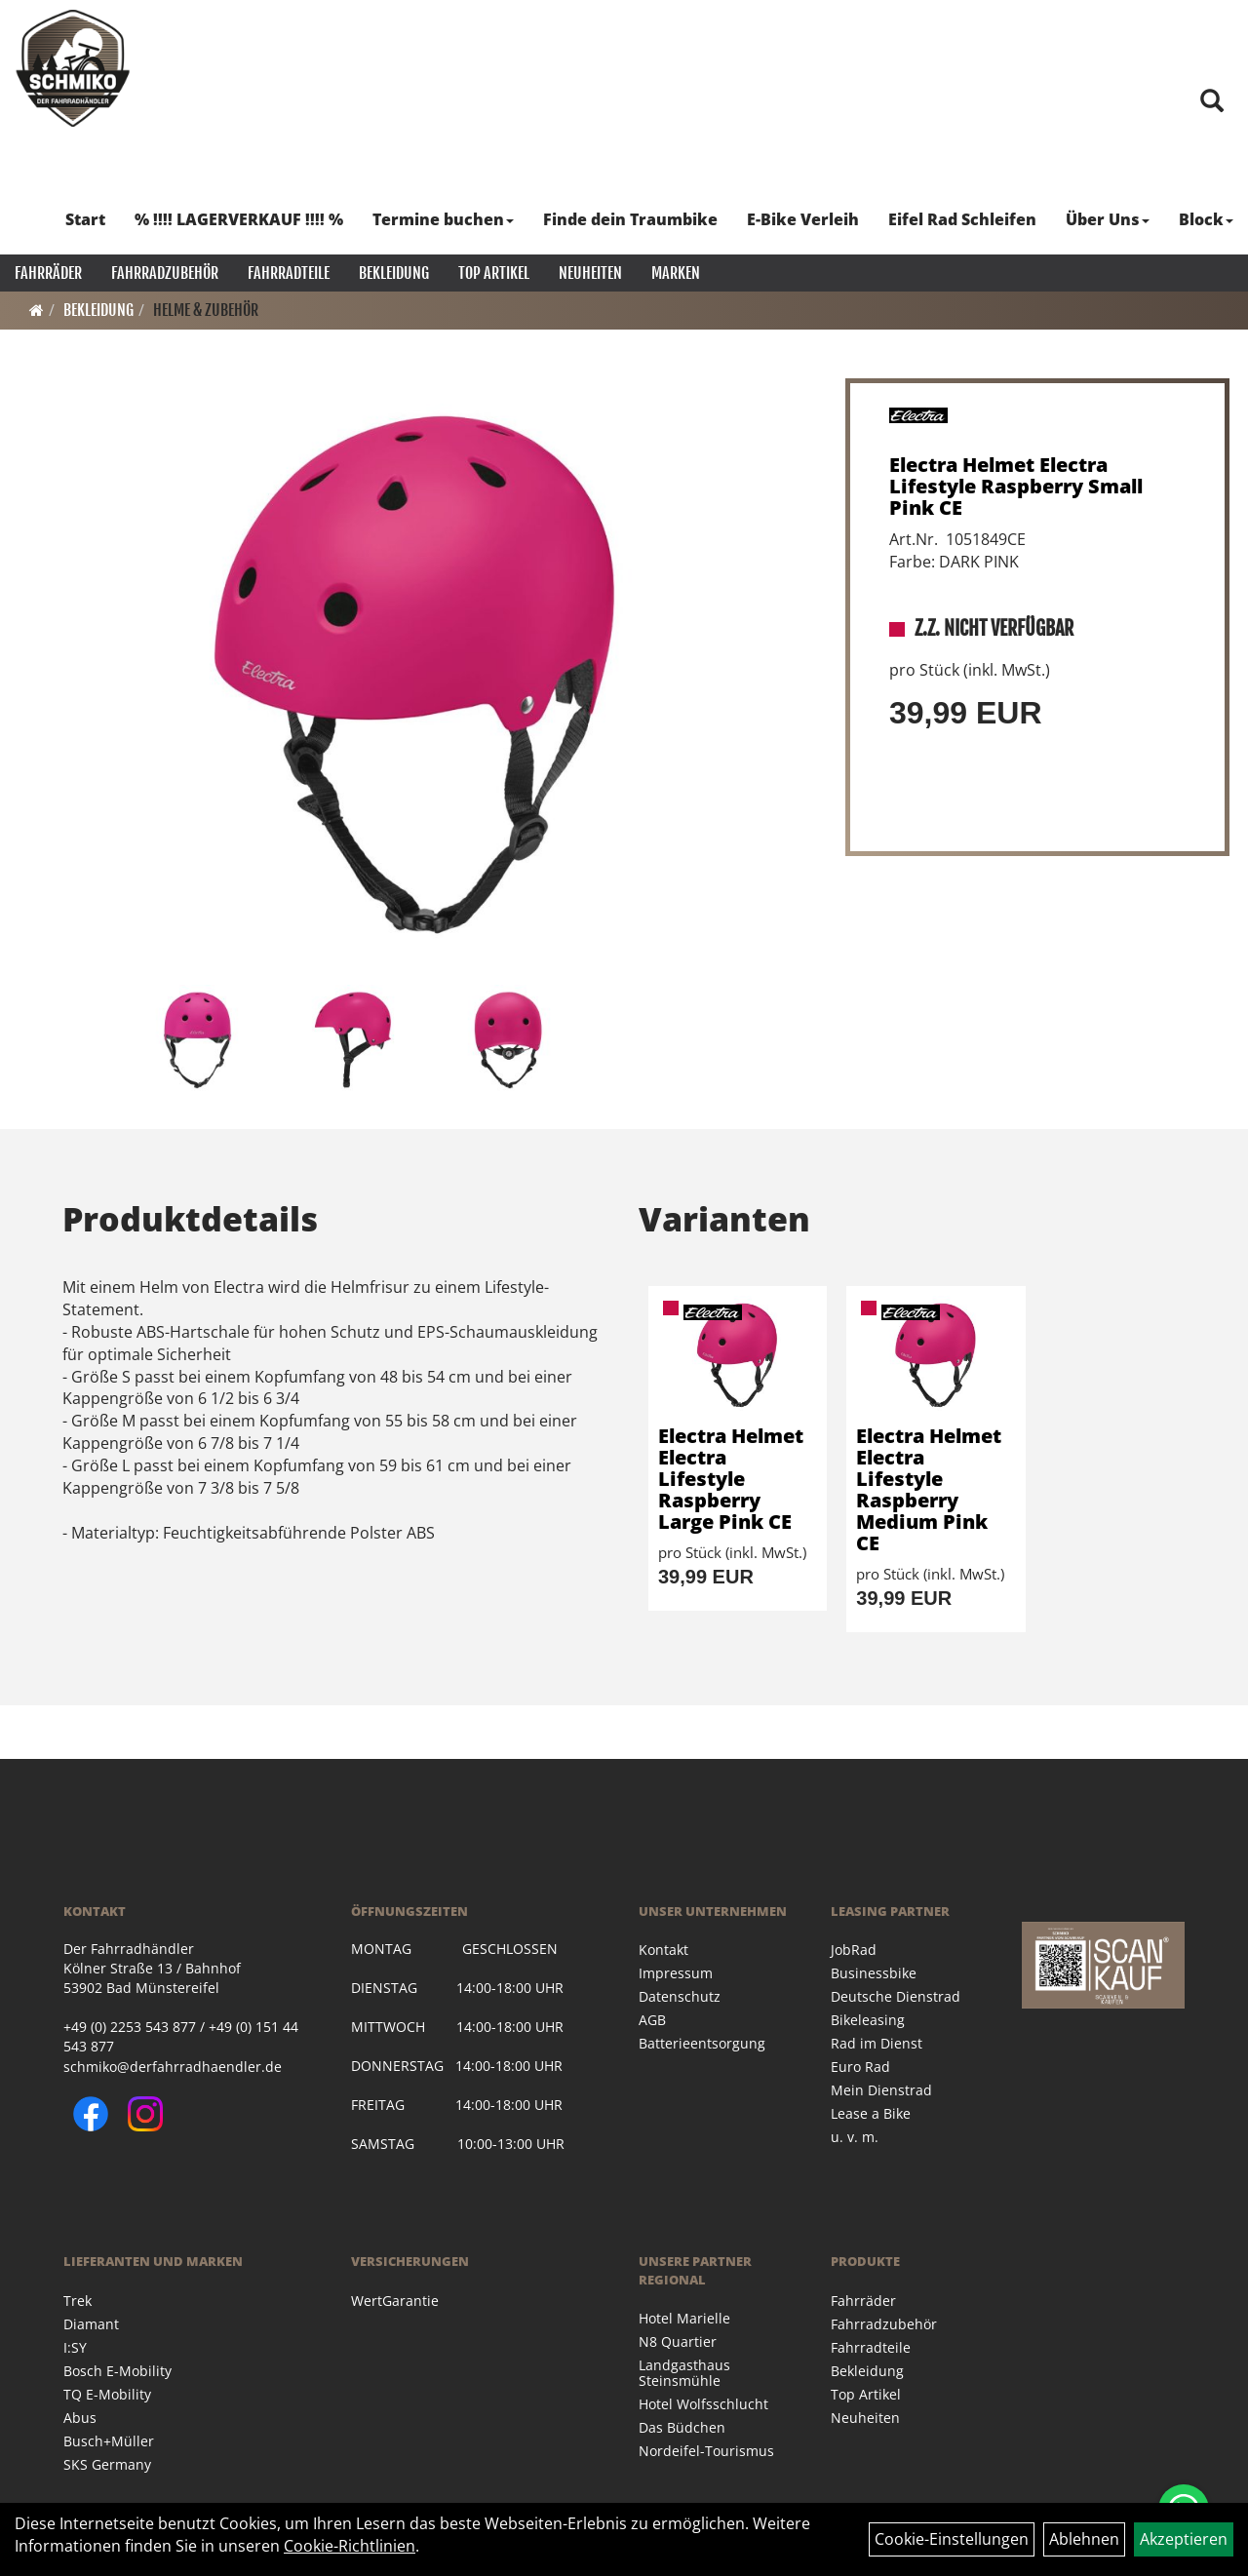 Image resolution: width=1248 pixels, height=2576 pixels. I want to click on I:SY, so click(75, 2347).